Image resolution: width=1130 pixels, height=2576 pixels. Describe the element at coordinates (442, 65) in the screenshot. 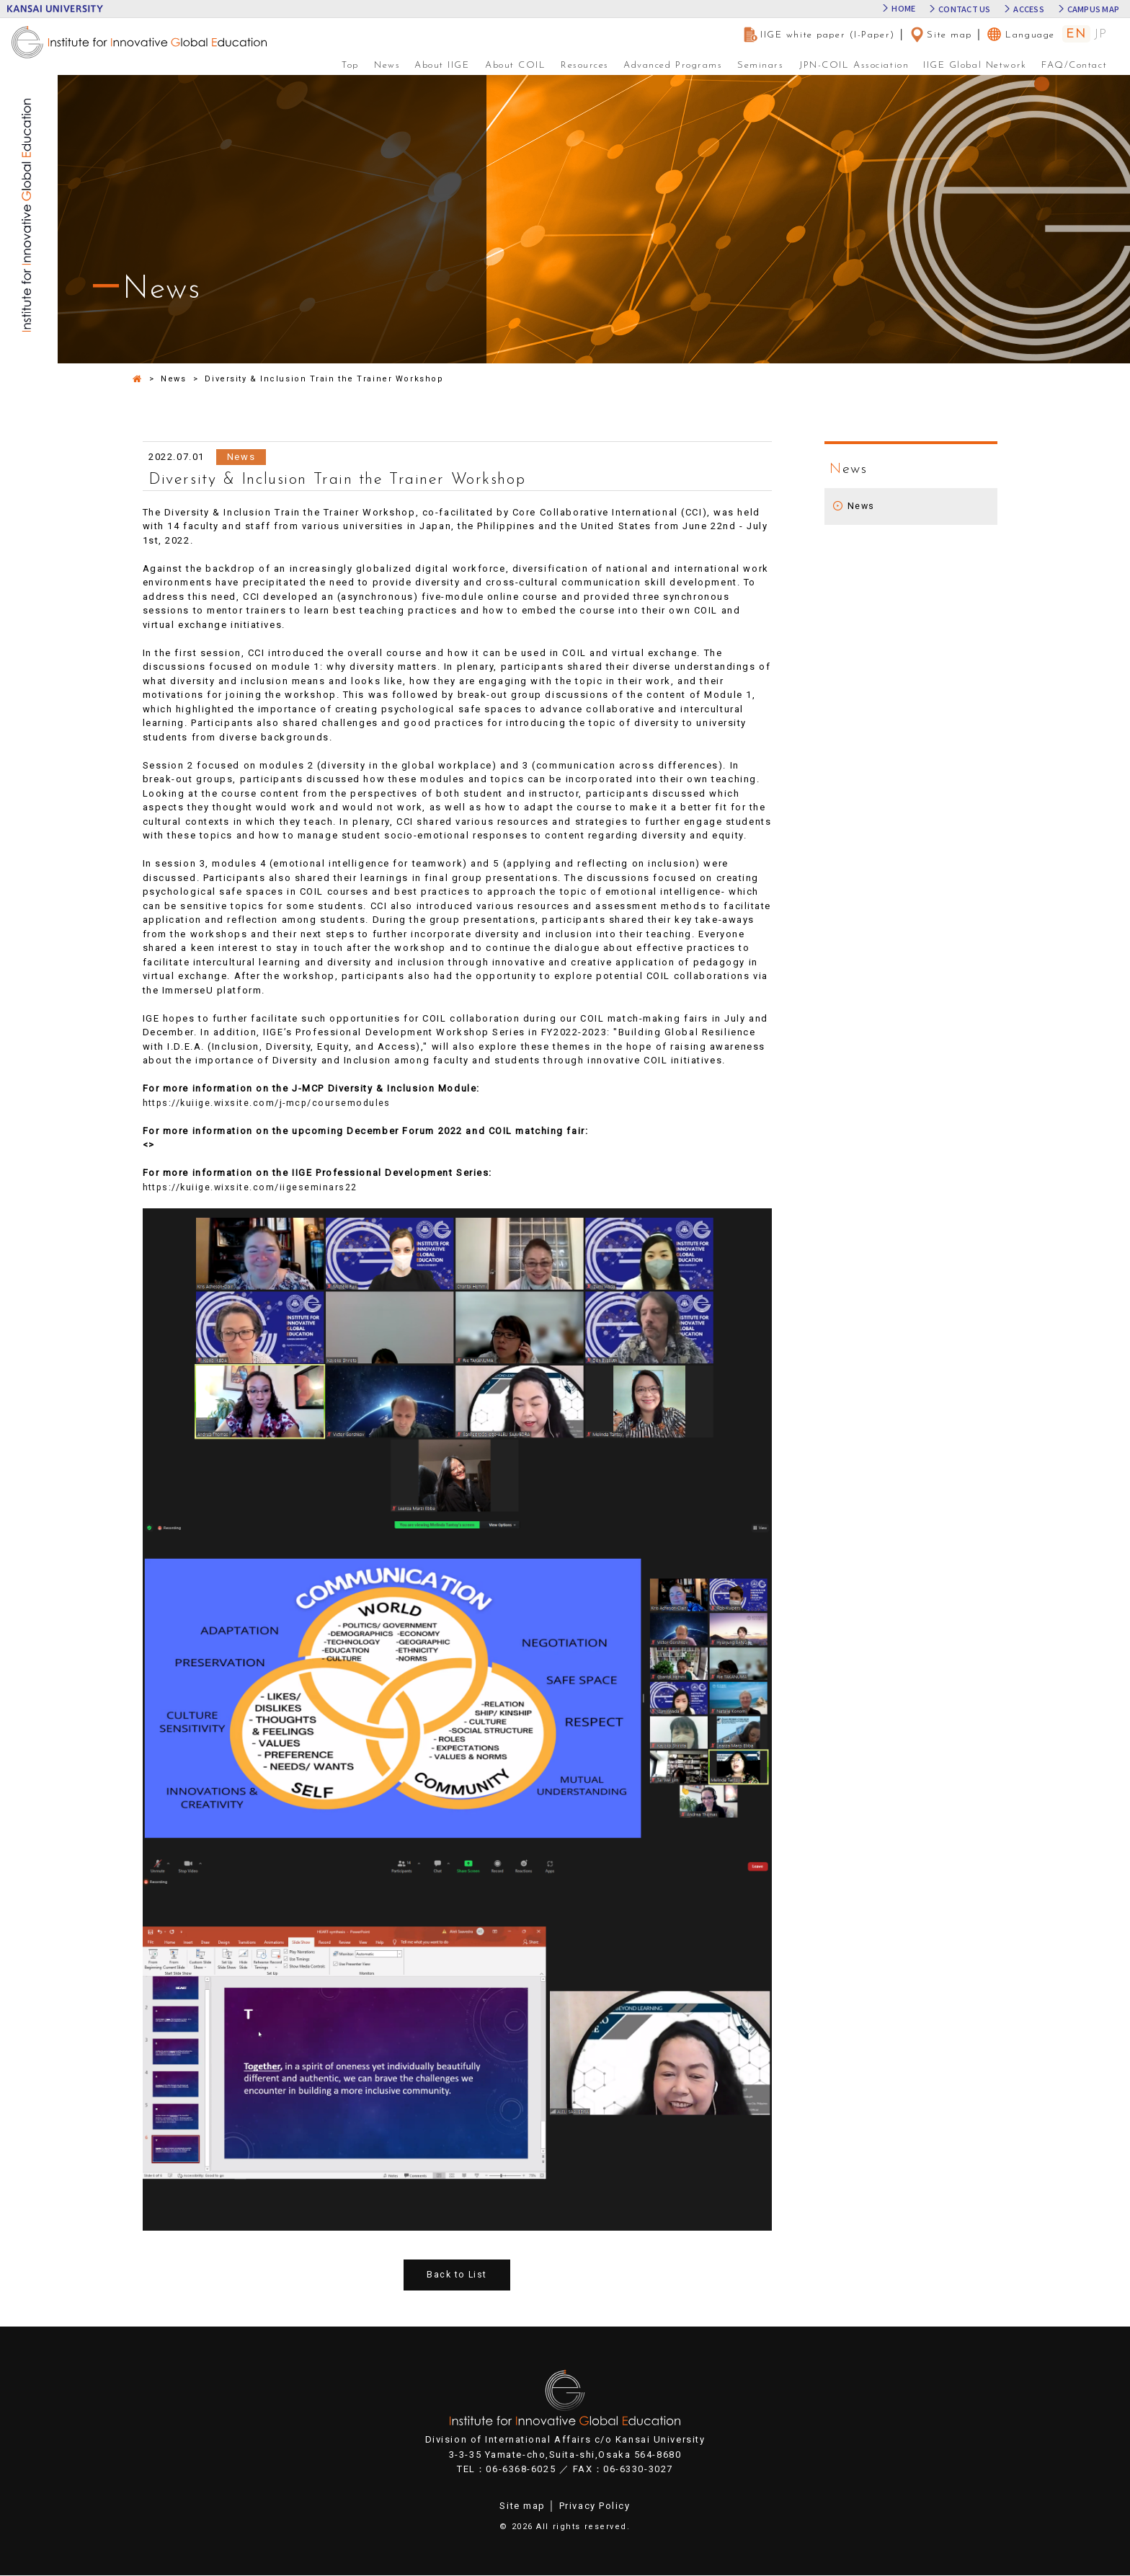

I see `About IIGE` at that location.